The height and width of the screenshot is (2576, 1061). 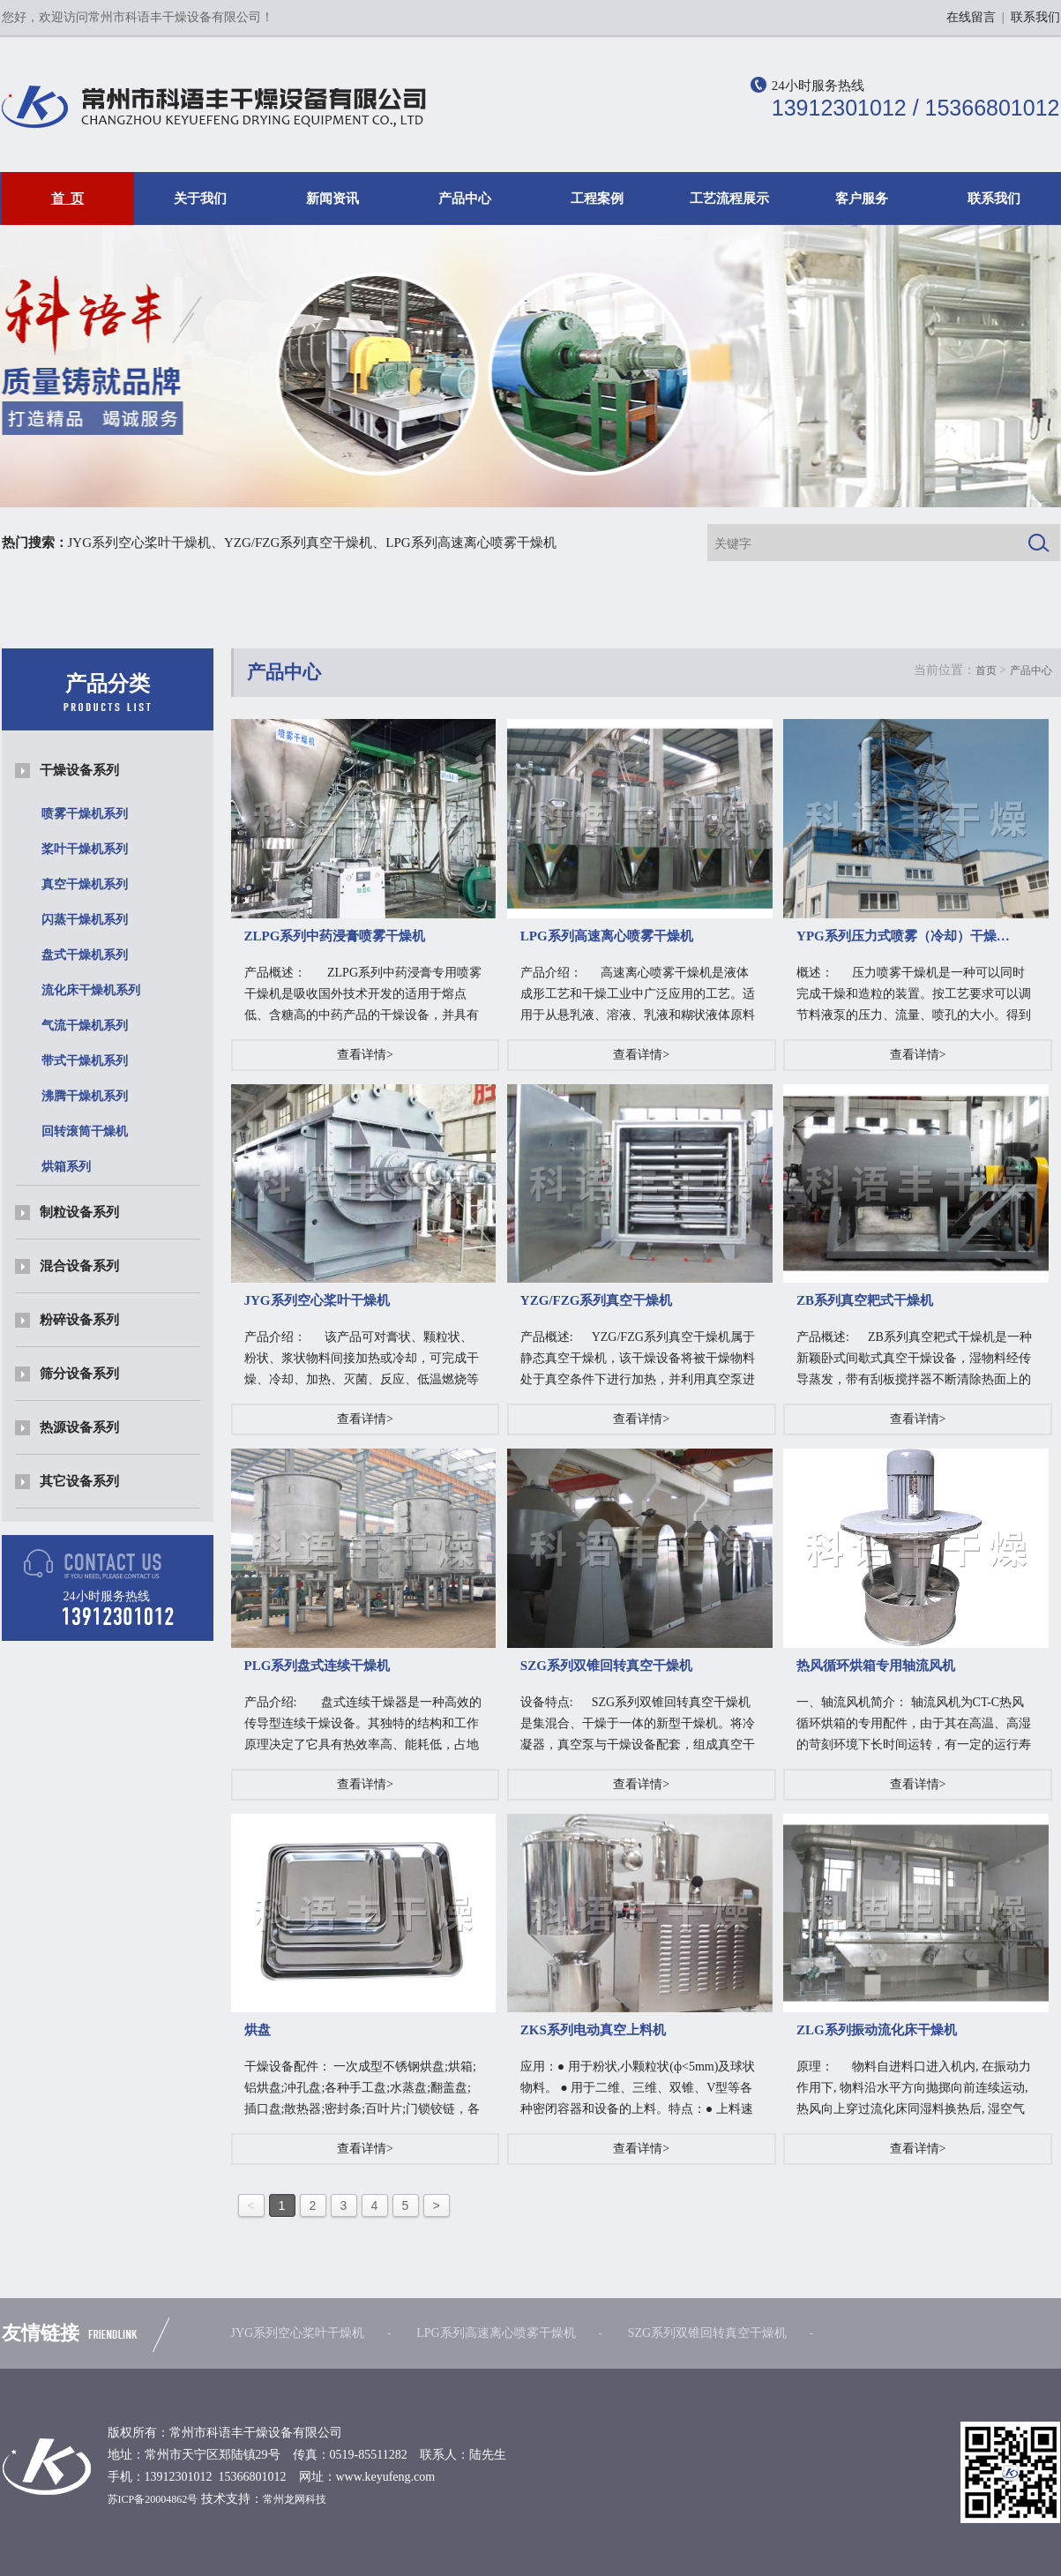 I want to click on 产品介绍: 盘式连续干燥器是一种高效的传导型连续干燥设备。其独特的结构和工作原理决定了它具有热效率高、能耗低，占地面积小、配置简单、操作控制…, so click(x=363, y=1726).